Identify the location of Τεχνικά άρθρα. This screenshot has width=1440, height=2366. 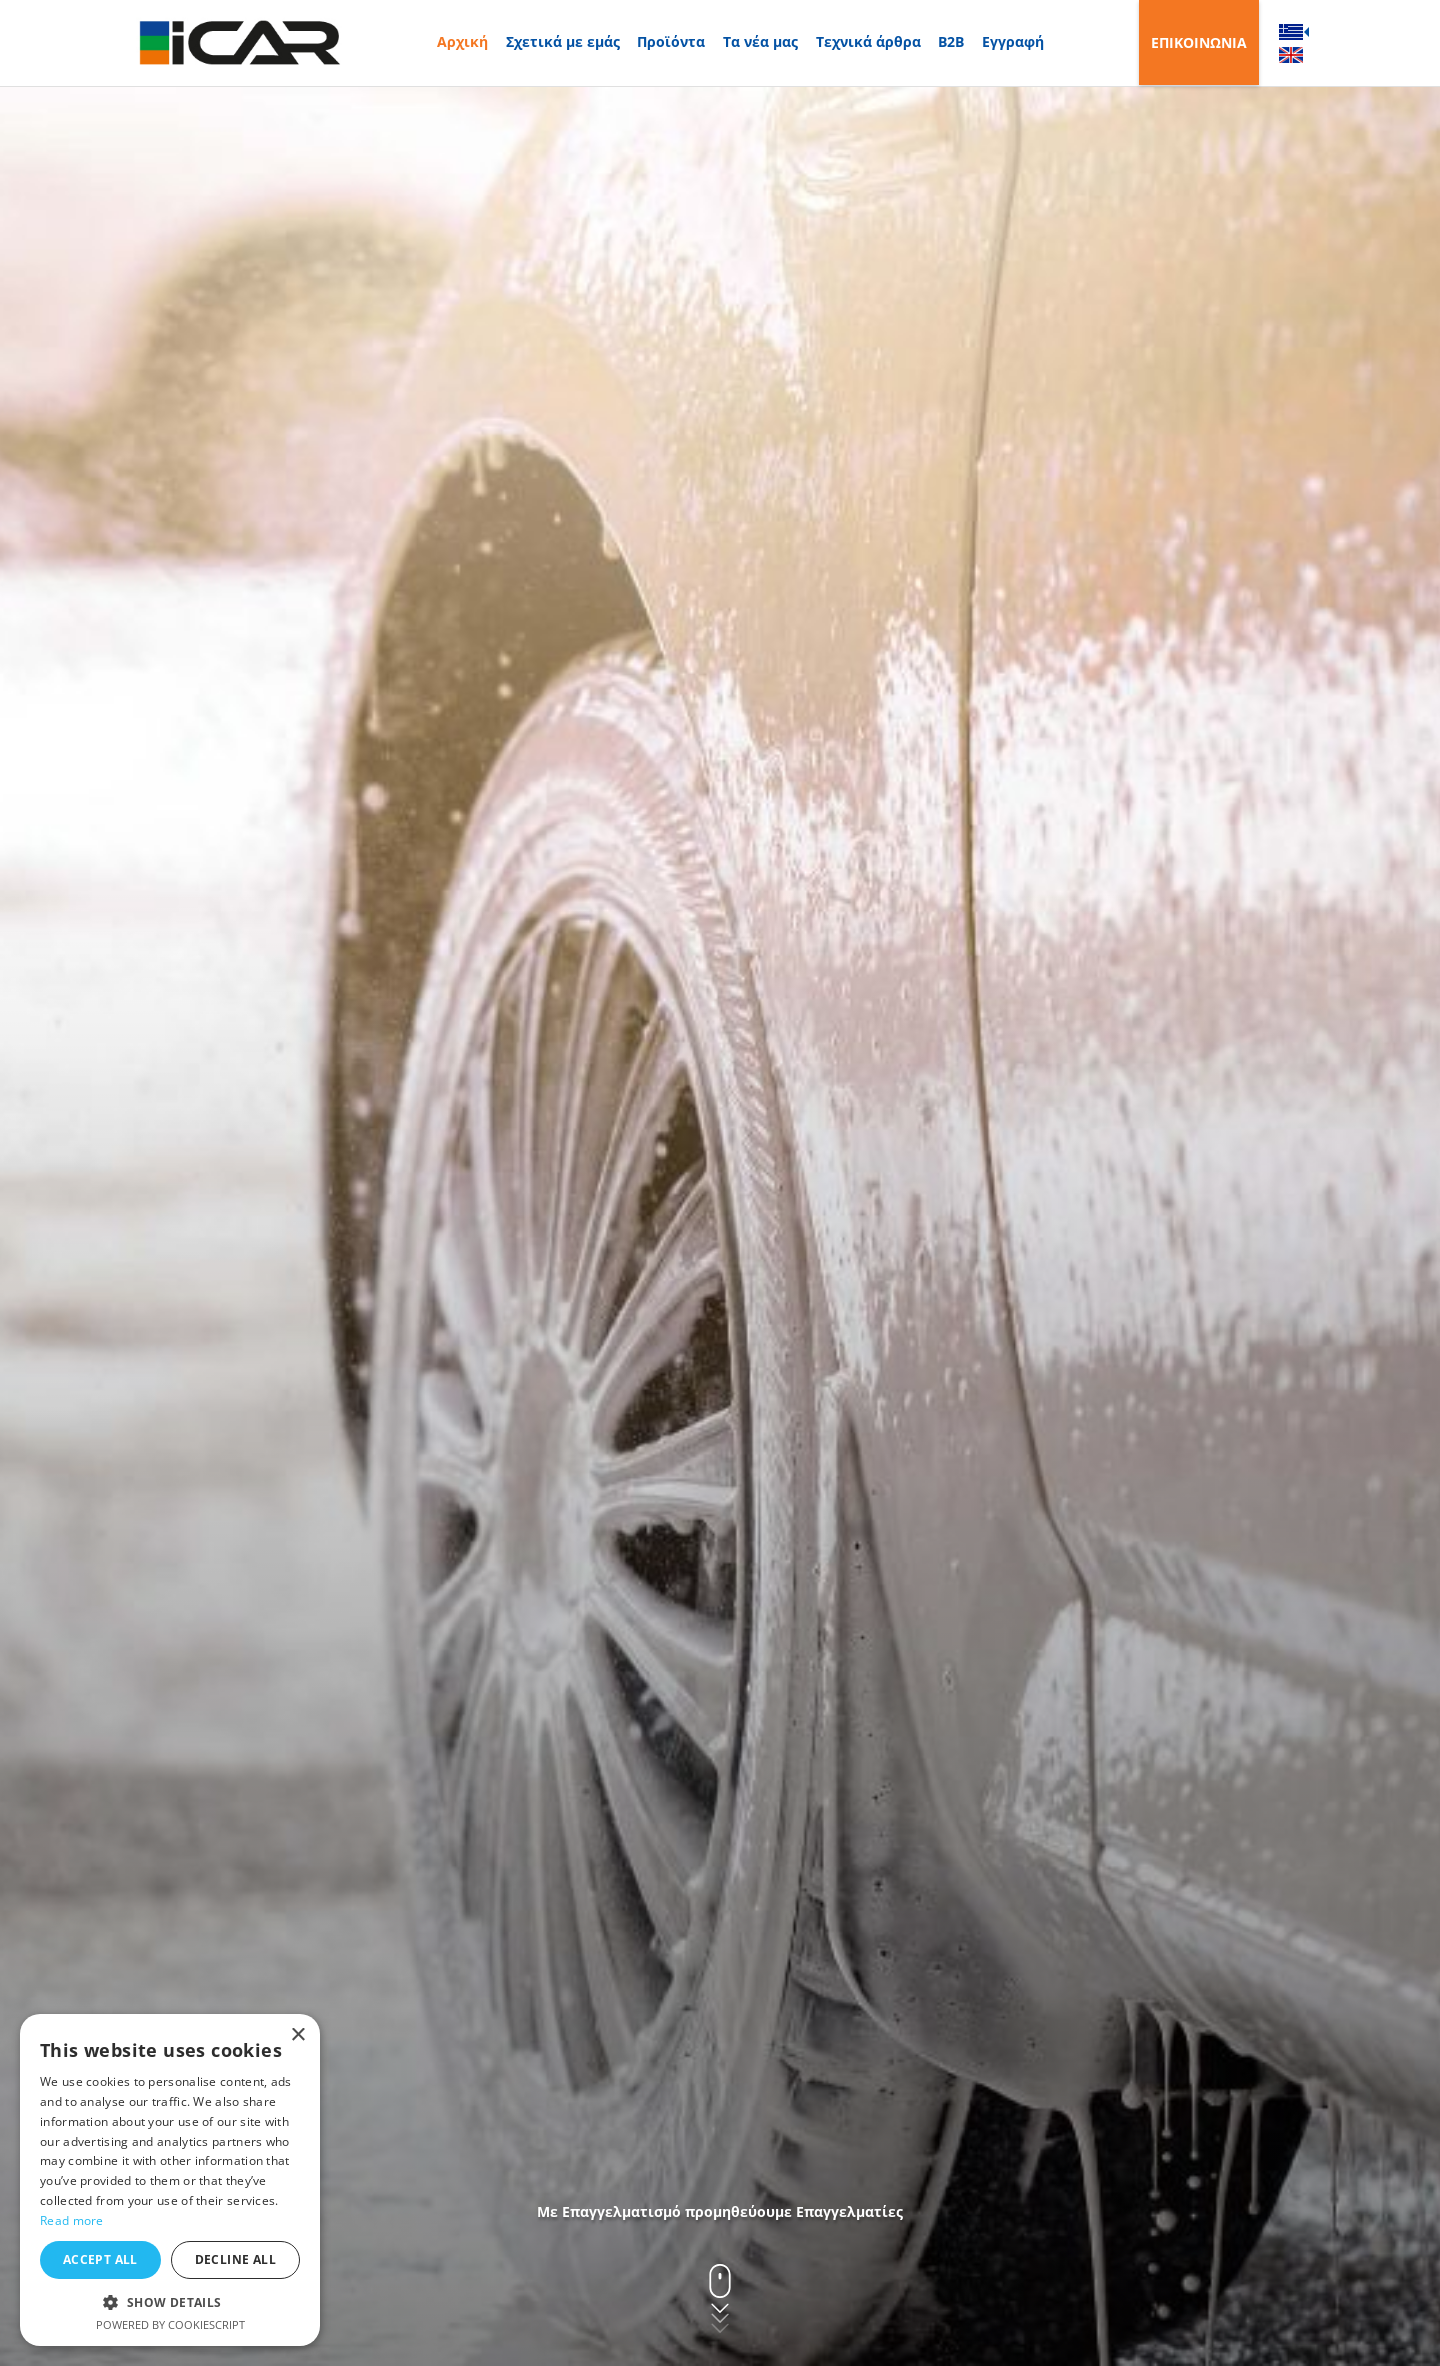
(868, 41).